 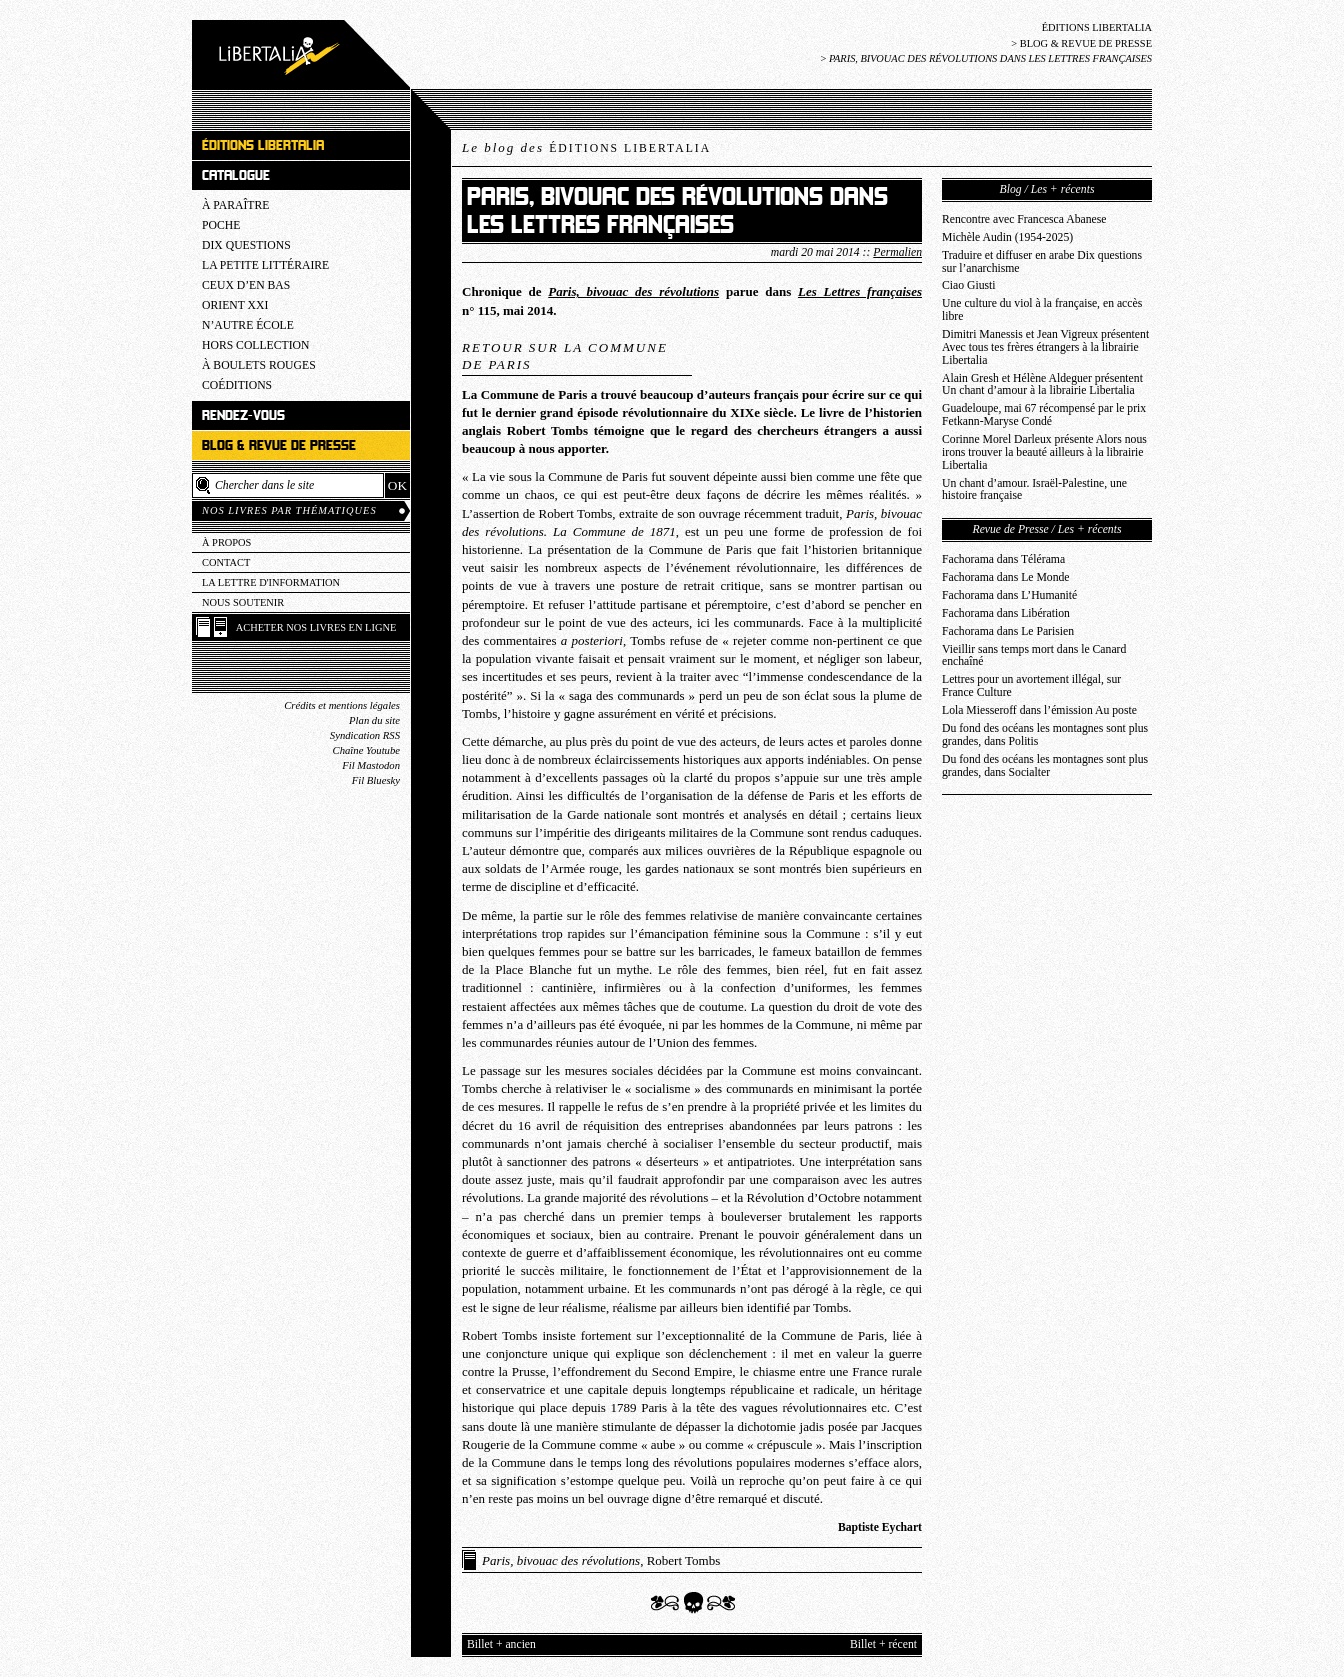 I want to click on Fachorama dans L’Humanité, so click(x=1009, y=595).